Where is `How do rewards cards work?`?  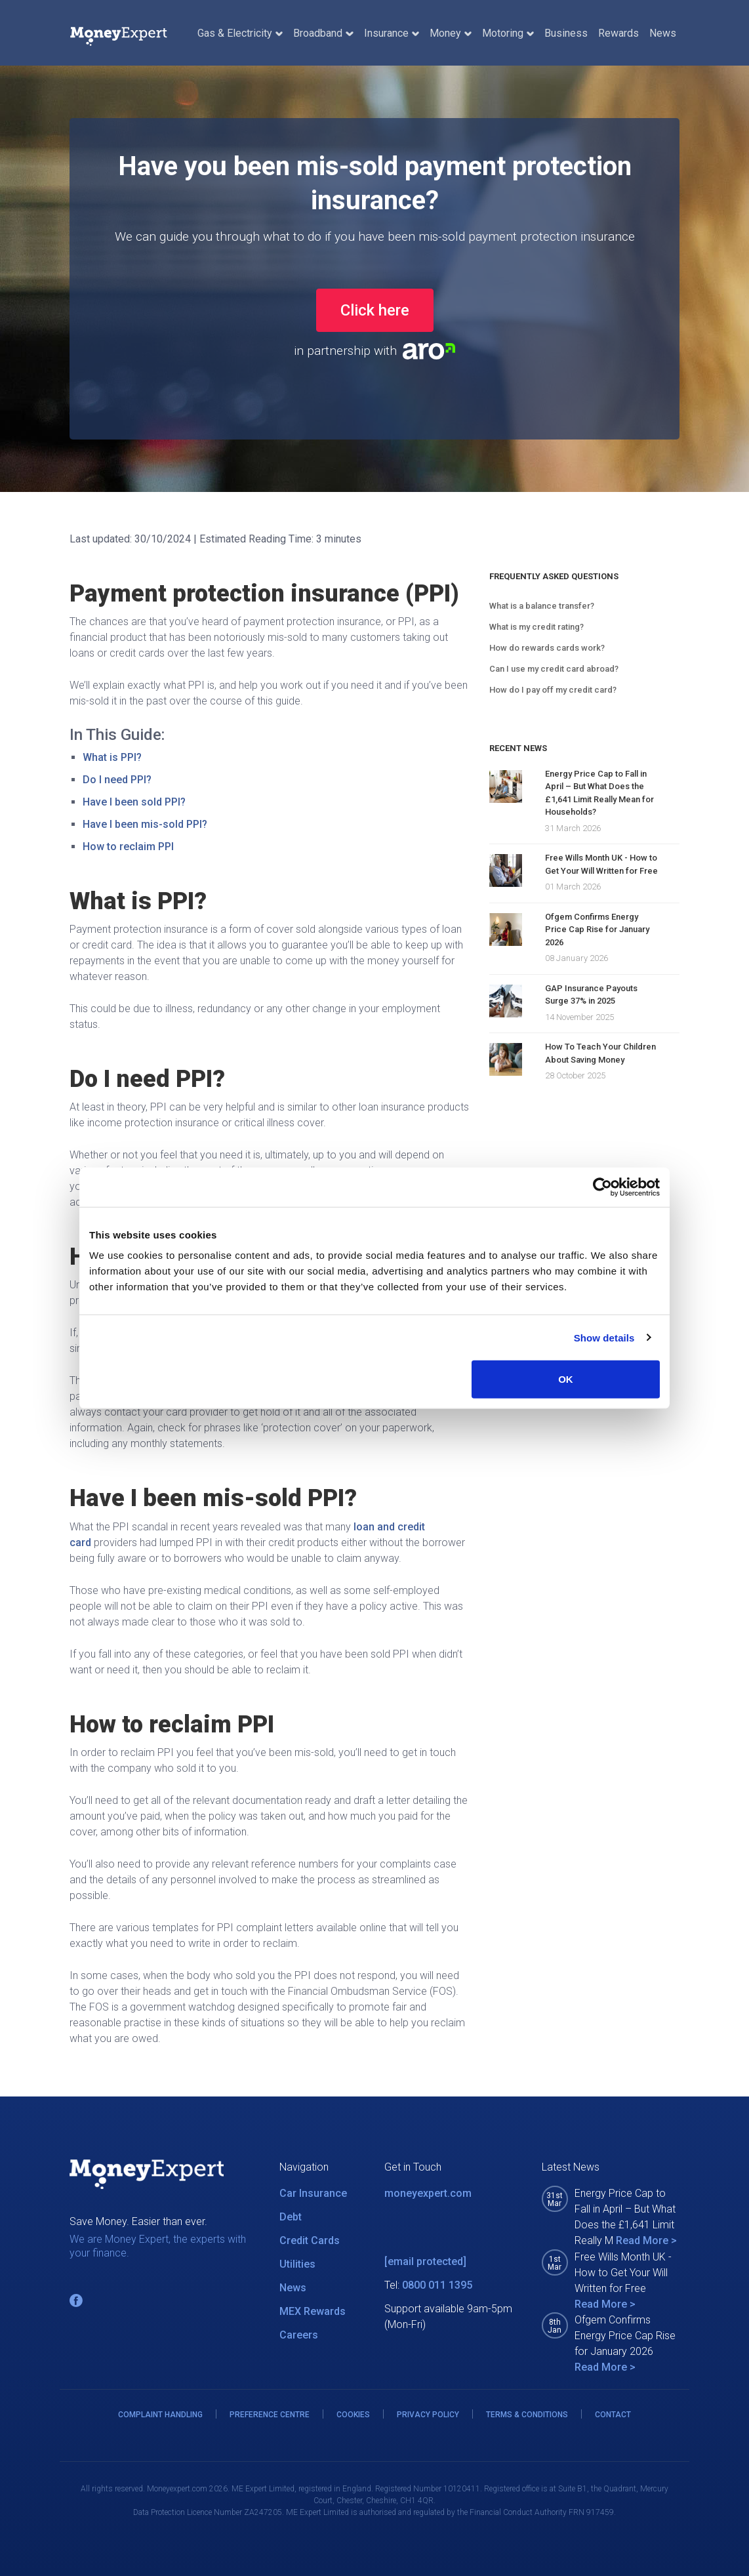 How do rewards cards work? is located at coordinates (547, 648).